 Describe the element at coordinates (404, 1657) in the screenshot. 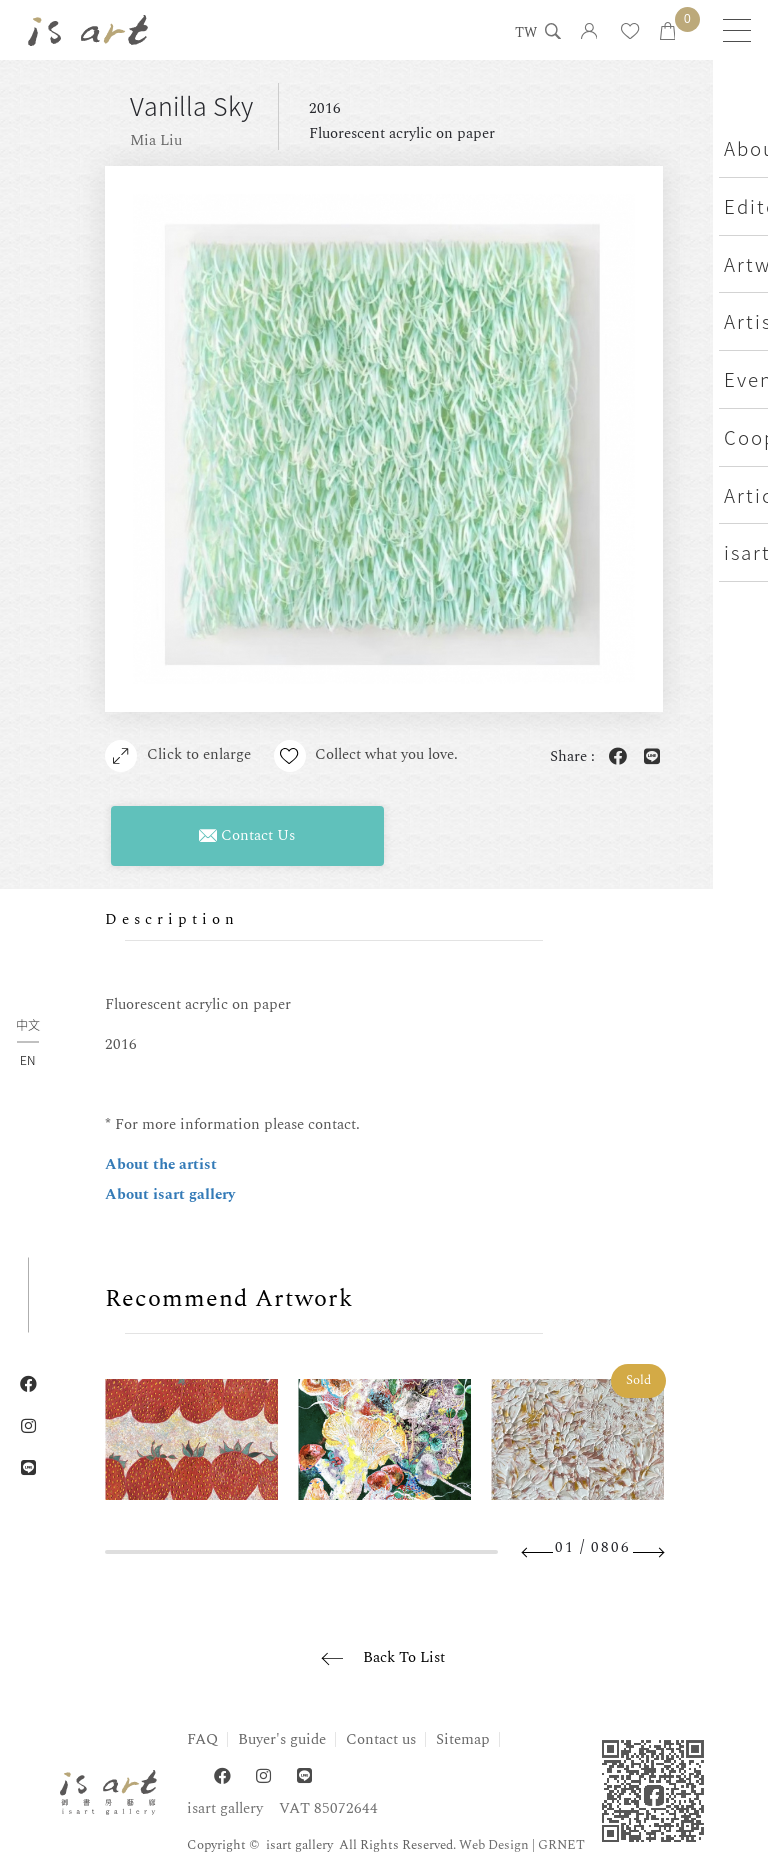

I see `Back To List` at that location.